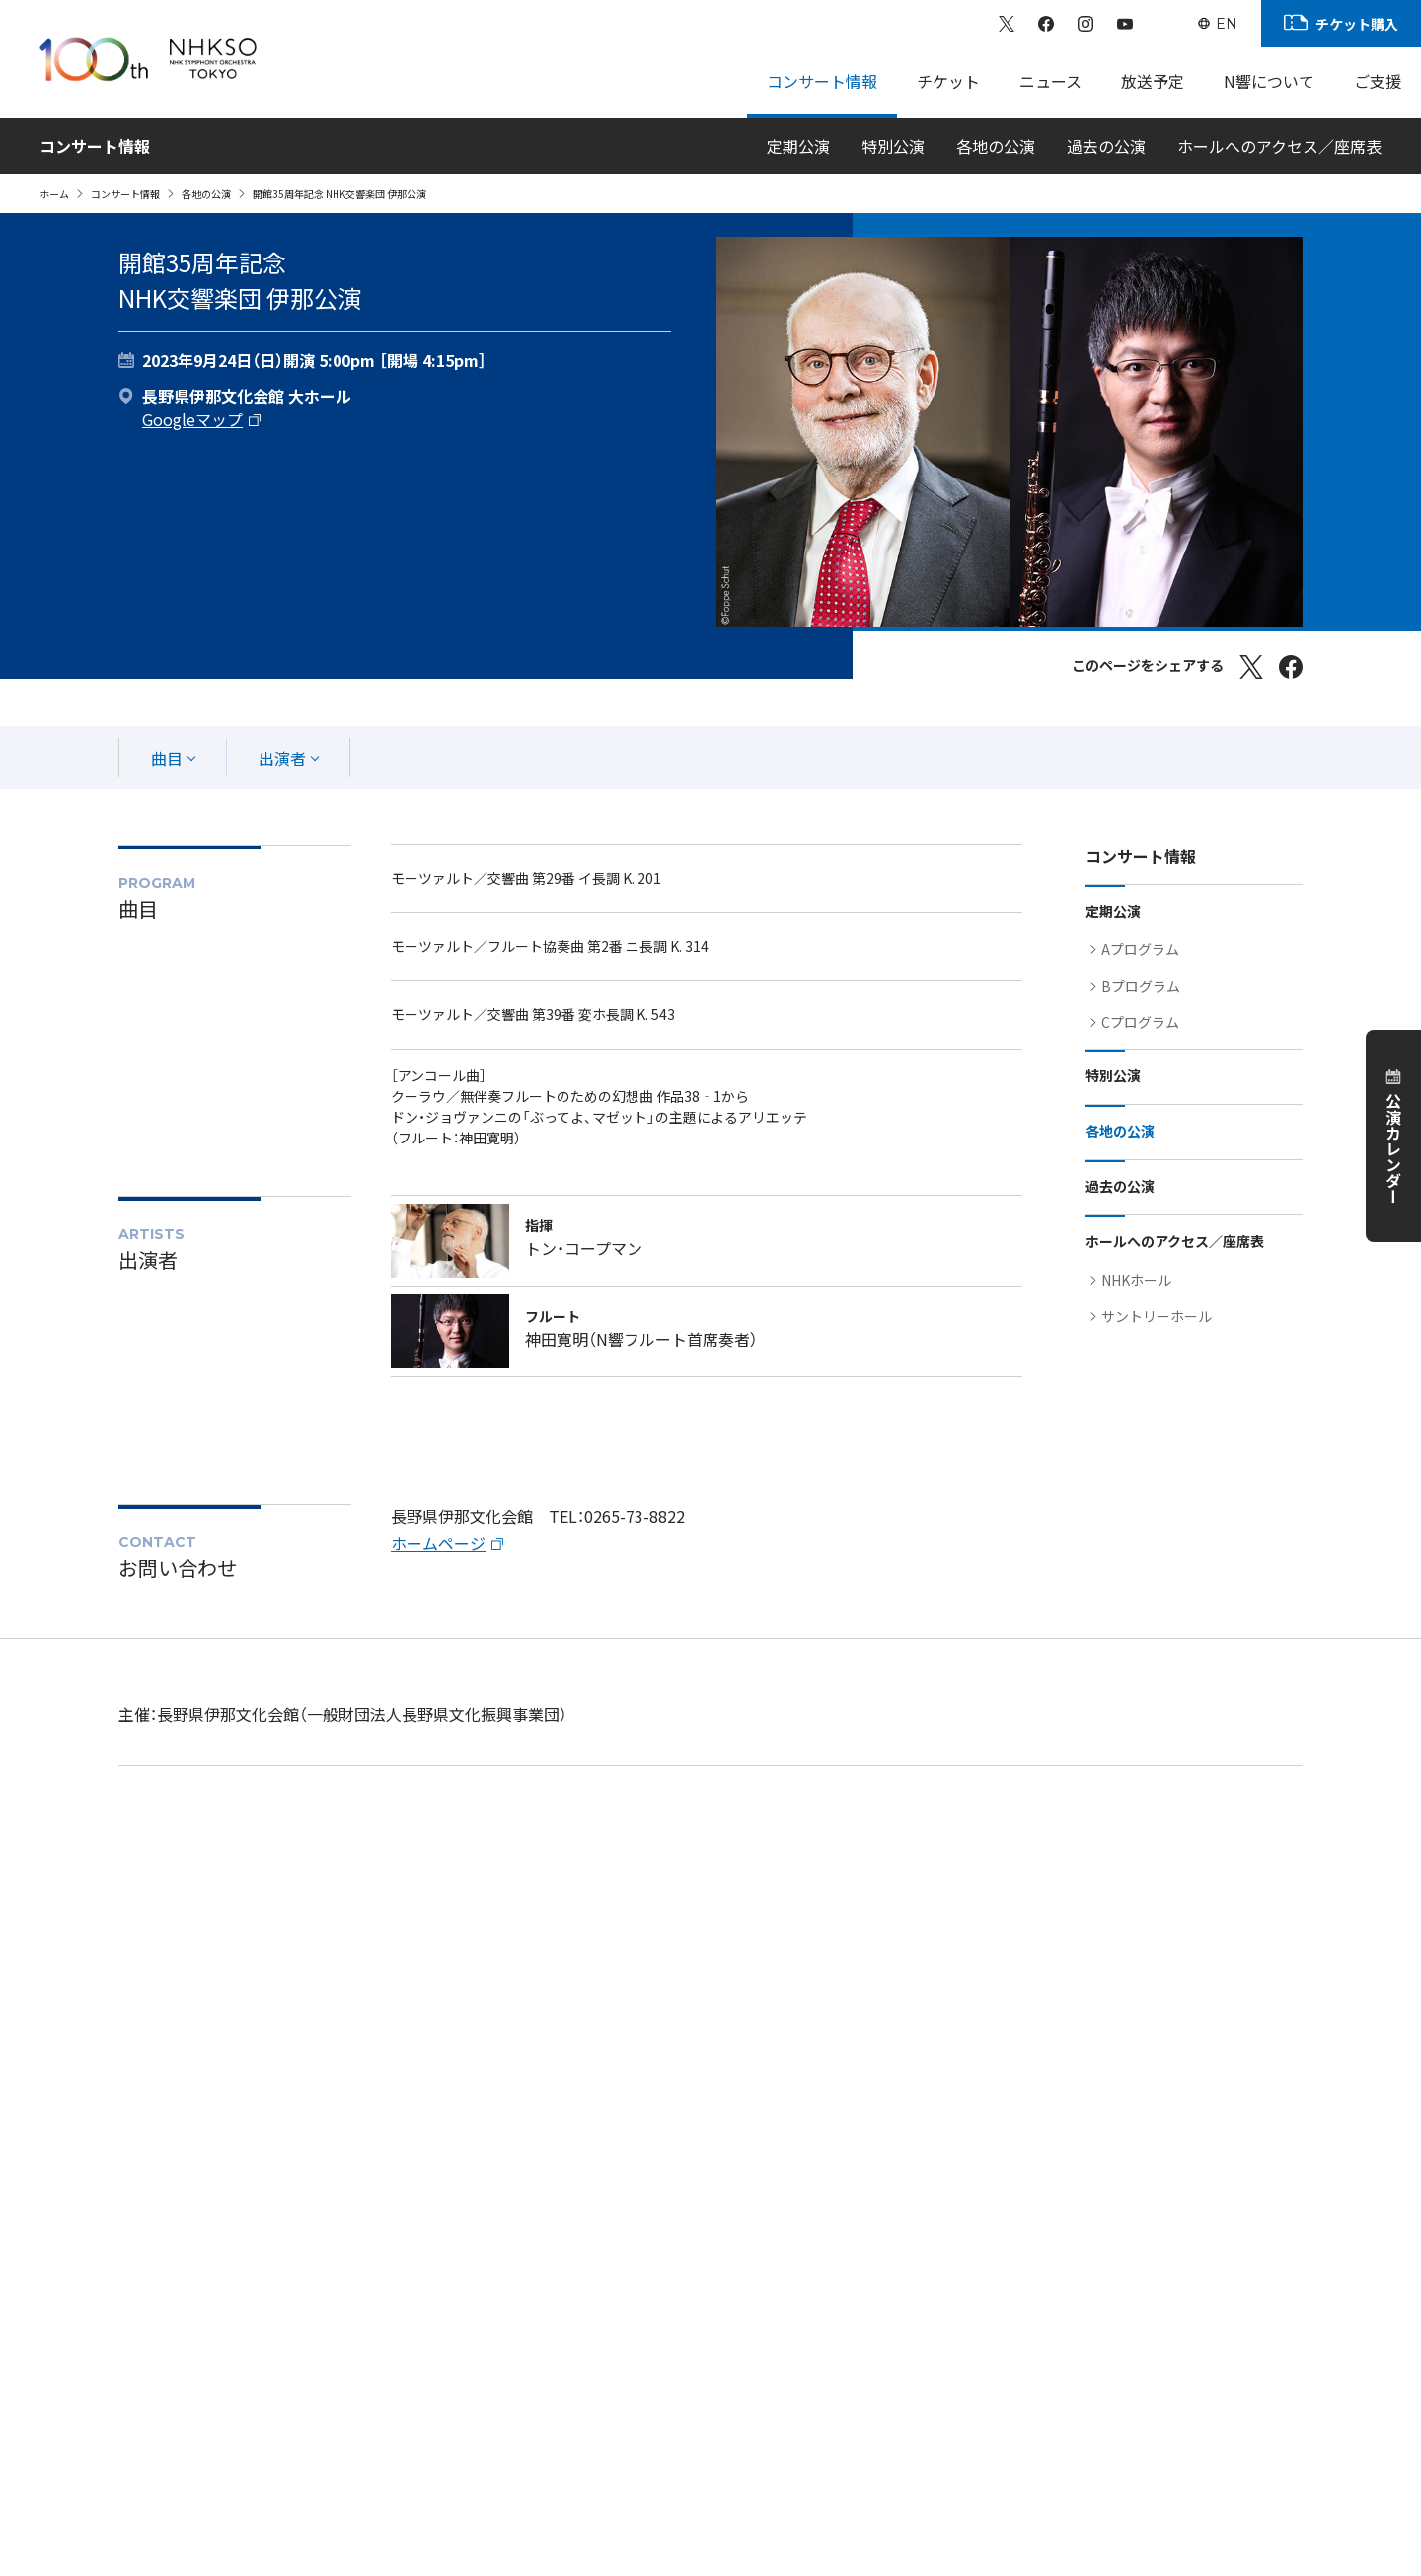  Describe the element at coordinates (1269, 81) in the screenshot. I see `N響について [Sub Menu]` at that location.